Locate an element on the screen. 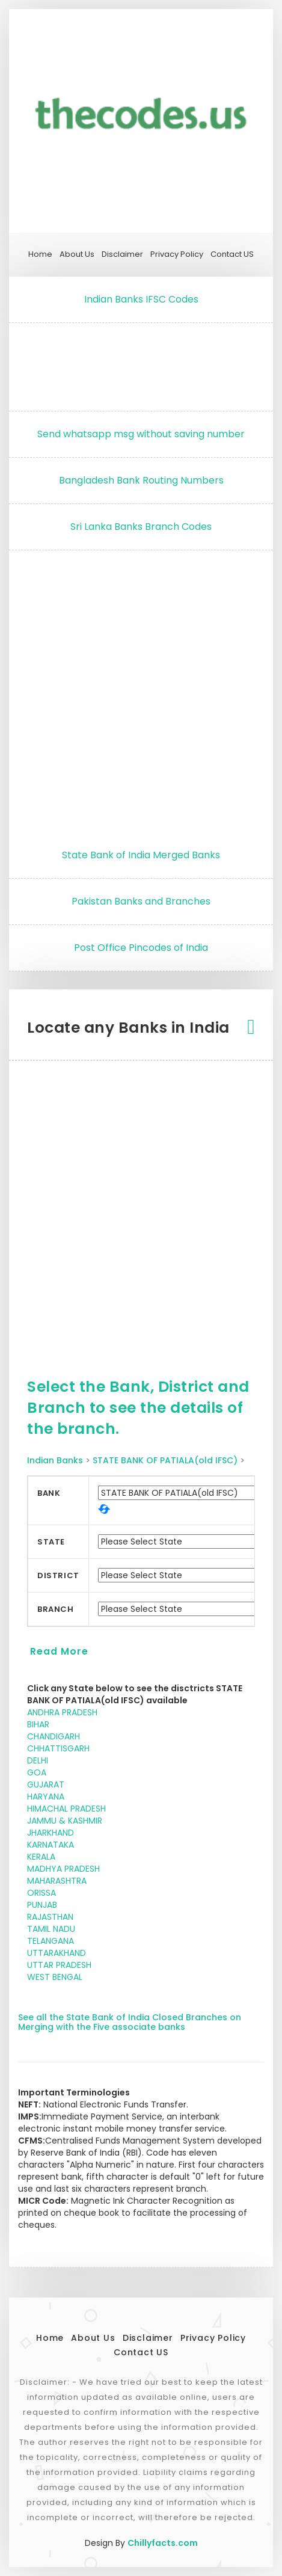 This screenshot has width=282, height=2576. RAJASTHAN is located at coordinates (50, 1917).